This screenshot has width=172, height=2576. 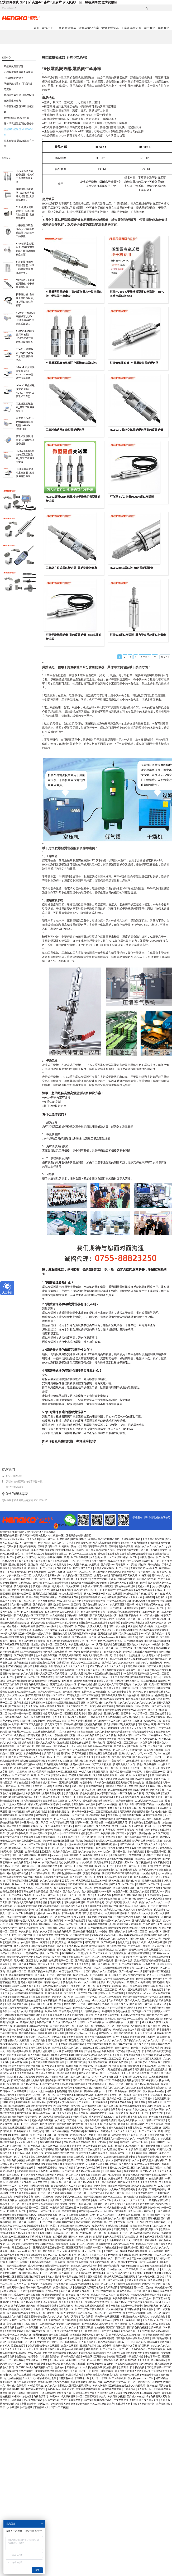 I want to click on 永久免费在线观看, so click(x=100, y=2262).